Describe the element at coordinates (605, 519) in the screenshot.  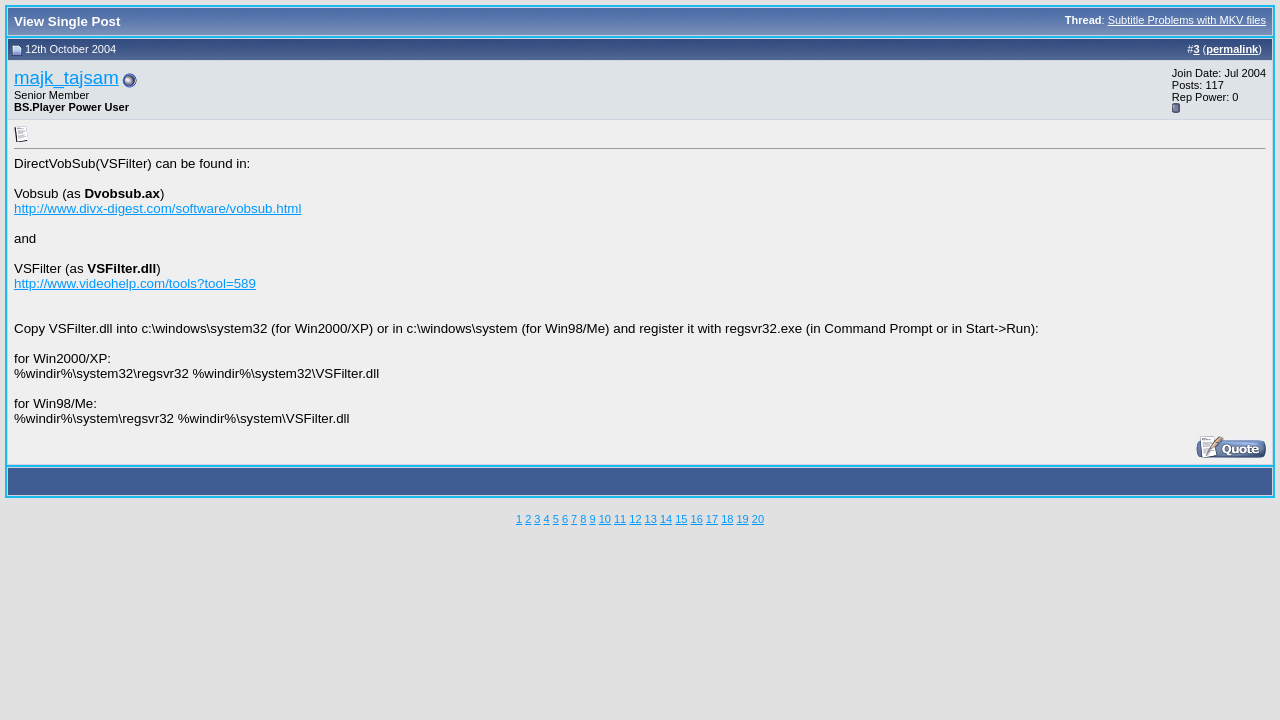
I see `10` at that location.